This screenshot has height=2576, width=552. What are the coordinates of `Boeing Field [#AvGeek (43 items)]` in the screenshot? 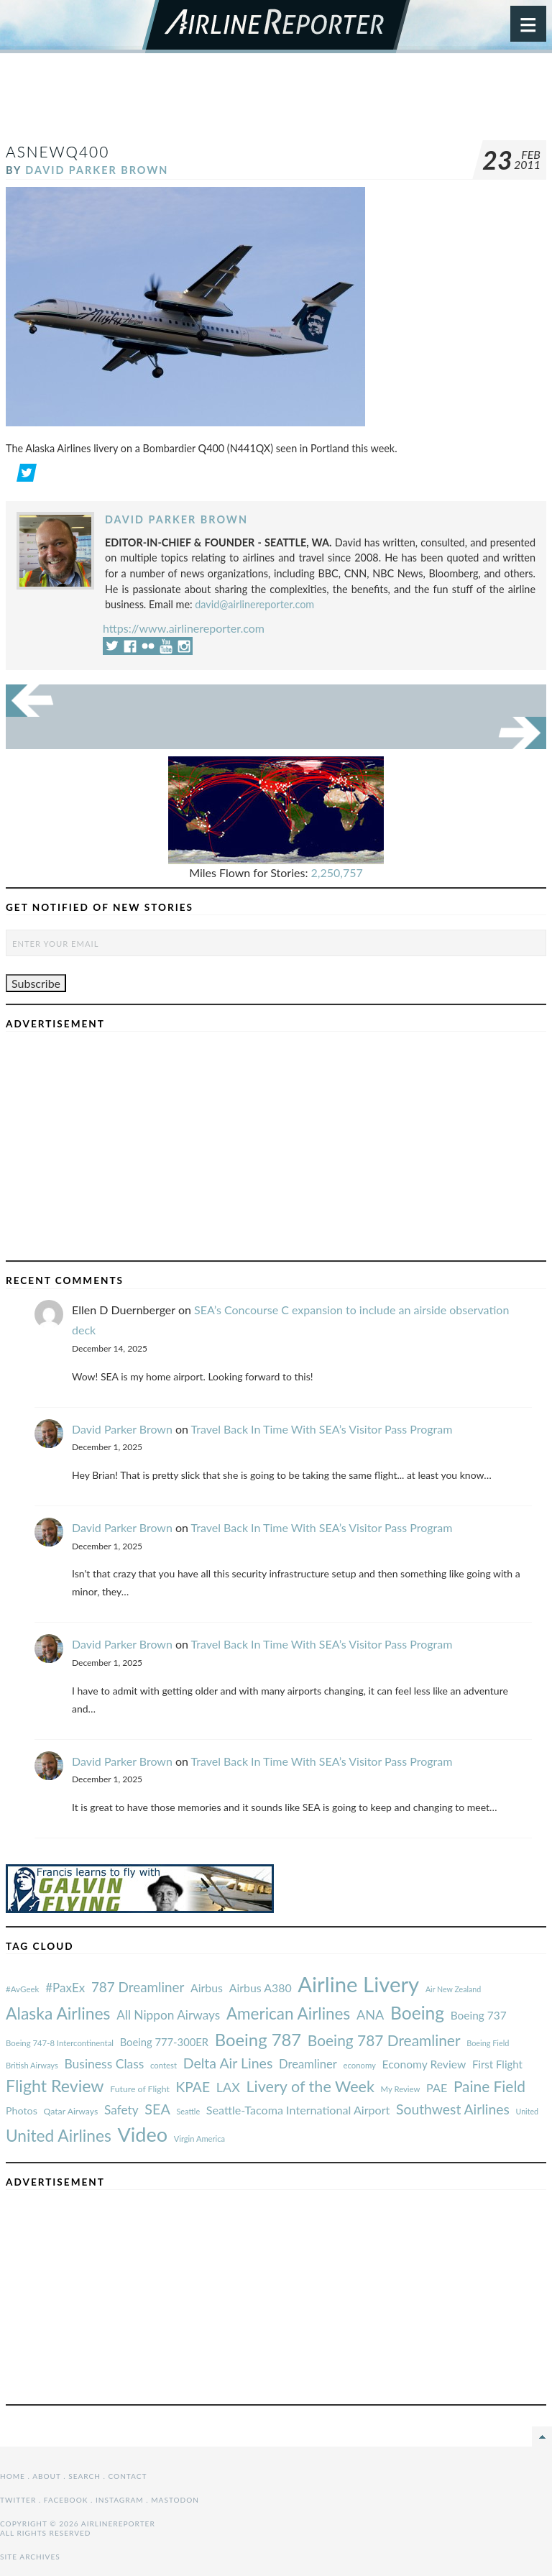 It's located at (487, 2043).